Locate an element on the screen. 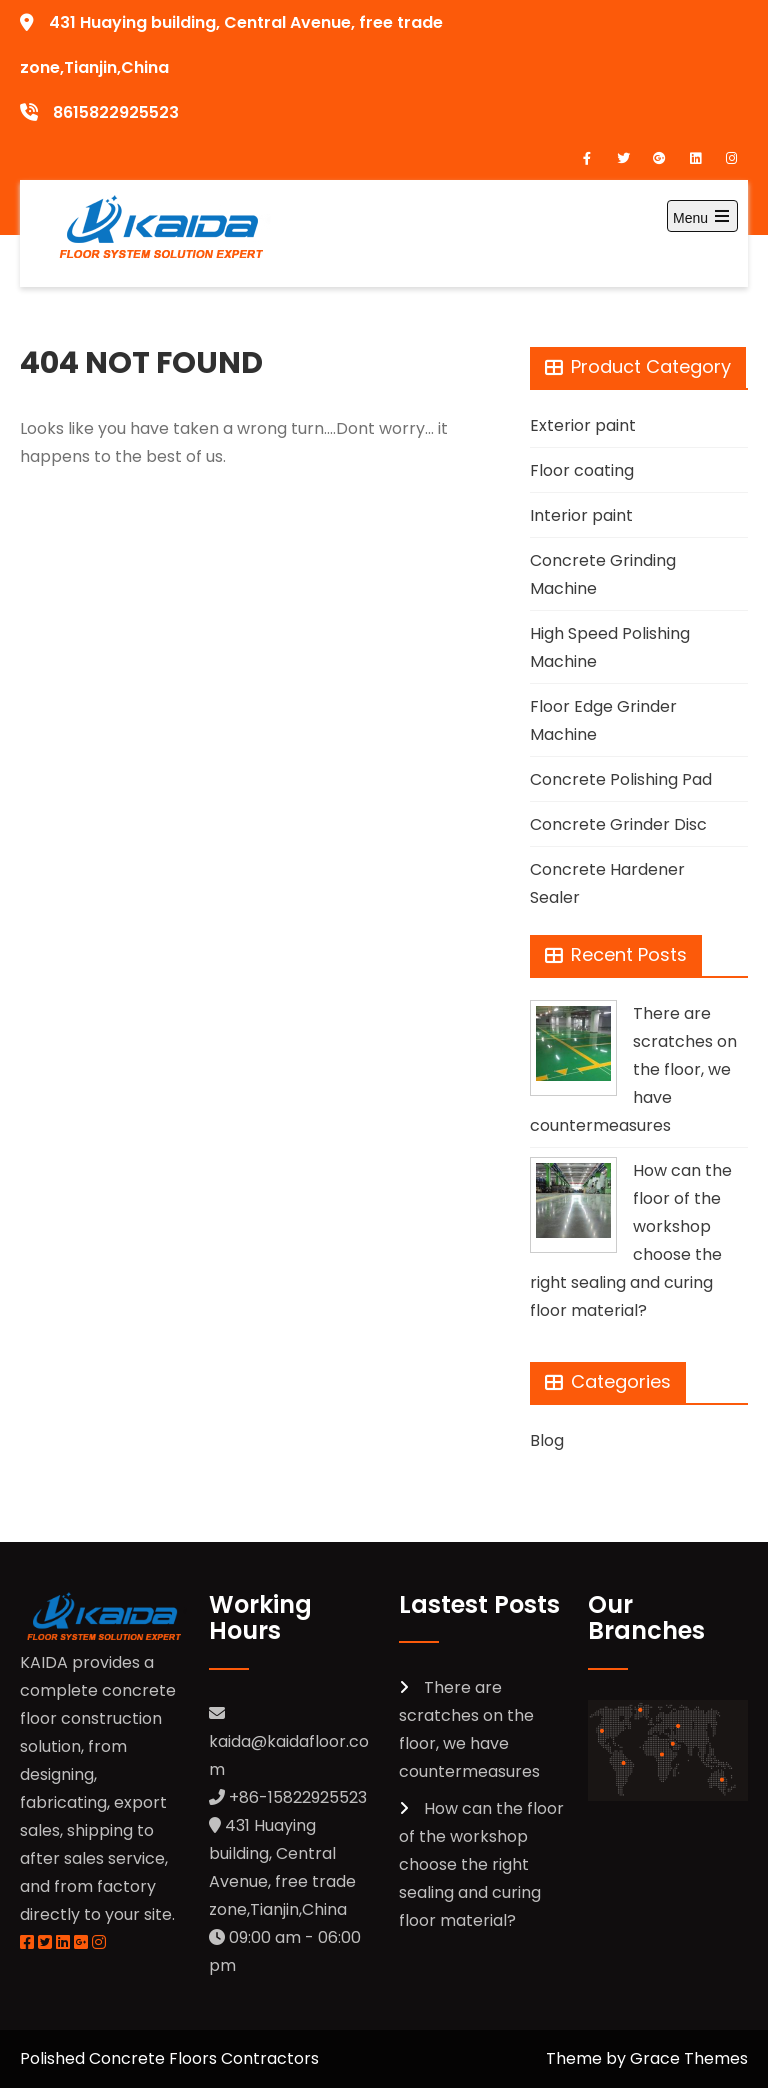 This screenshot has height=2088, width=768. Interior paint is located at coordinates (581, 515).